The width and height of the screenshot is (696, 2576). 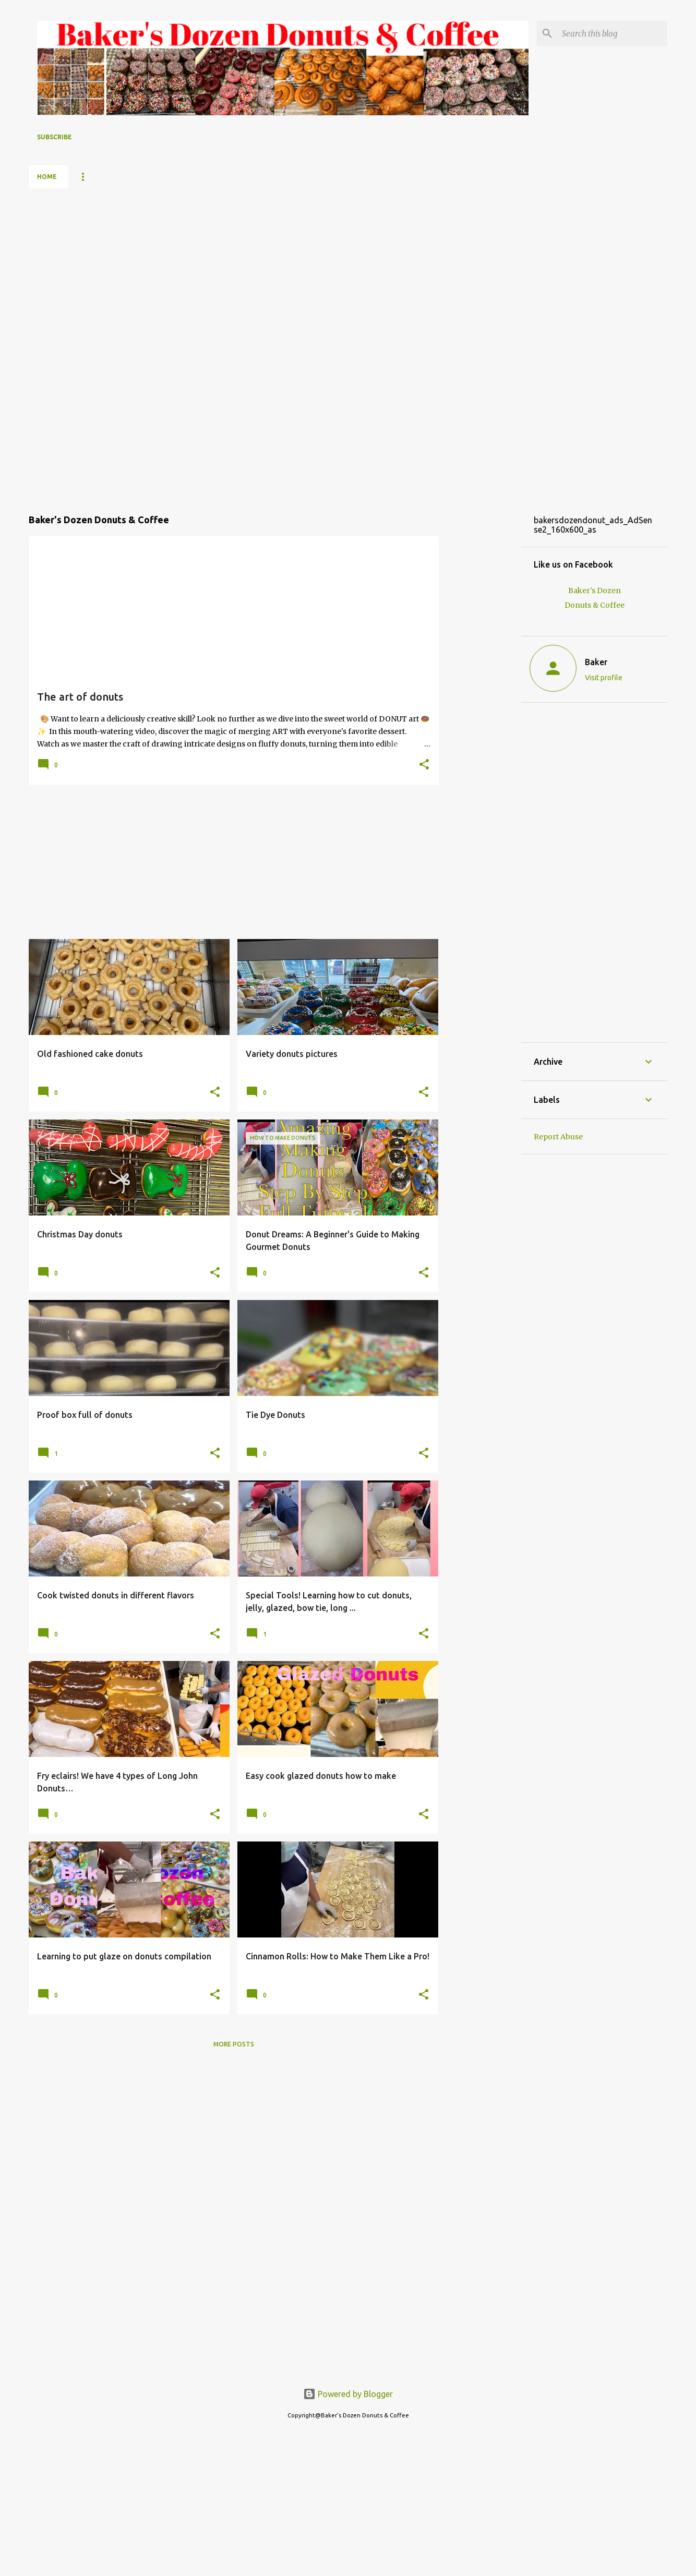 What do you see at coordinates (47, 176) in the screenshot?
I see `Home` at bounding box center [47, 176].